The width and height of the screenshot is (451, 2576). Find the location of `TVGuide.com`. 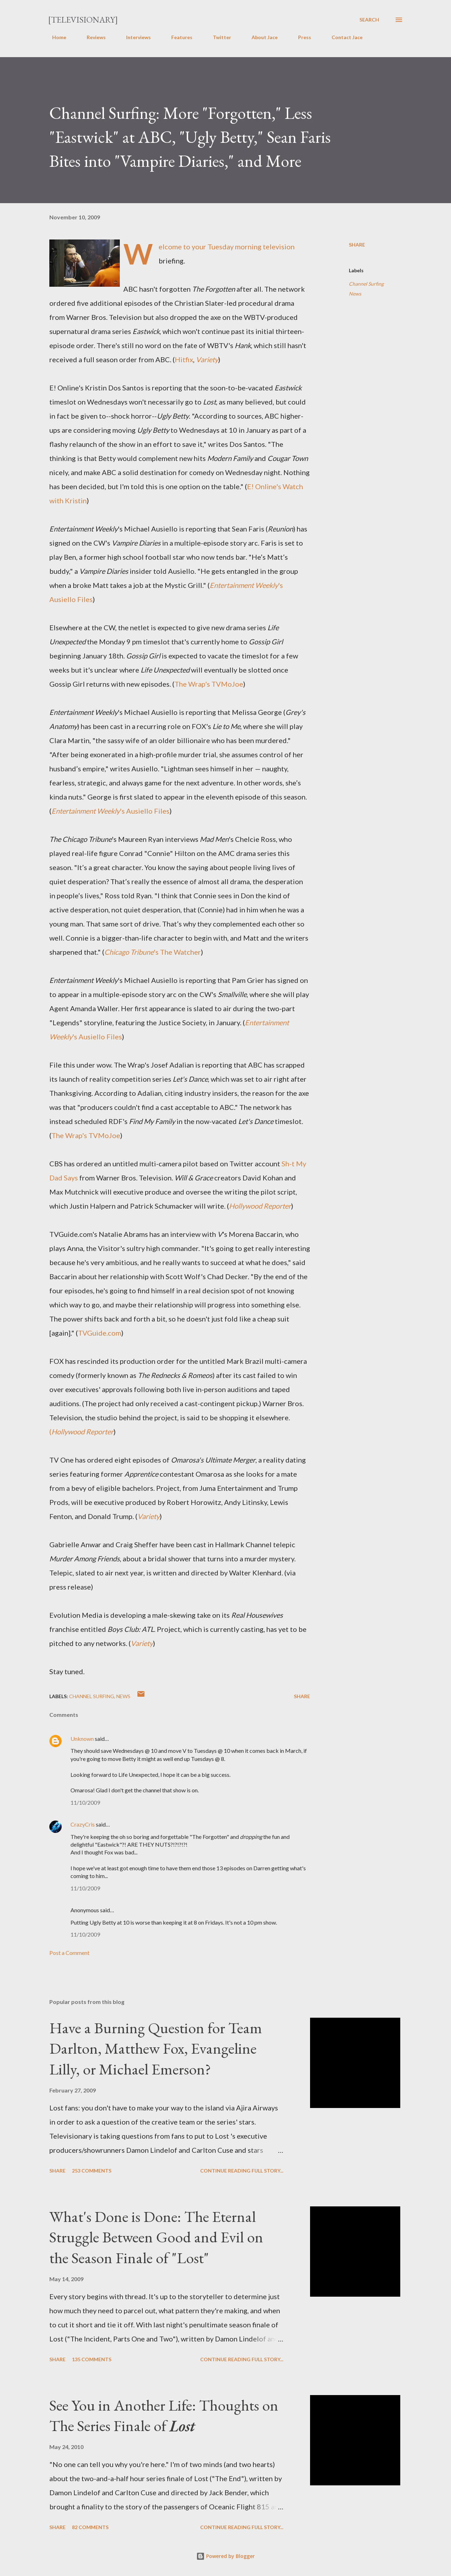

TVGuide.com is located at coordinates (99, 1333).